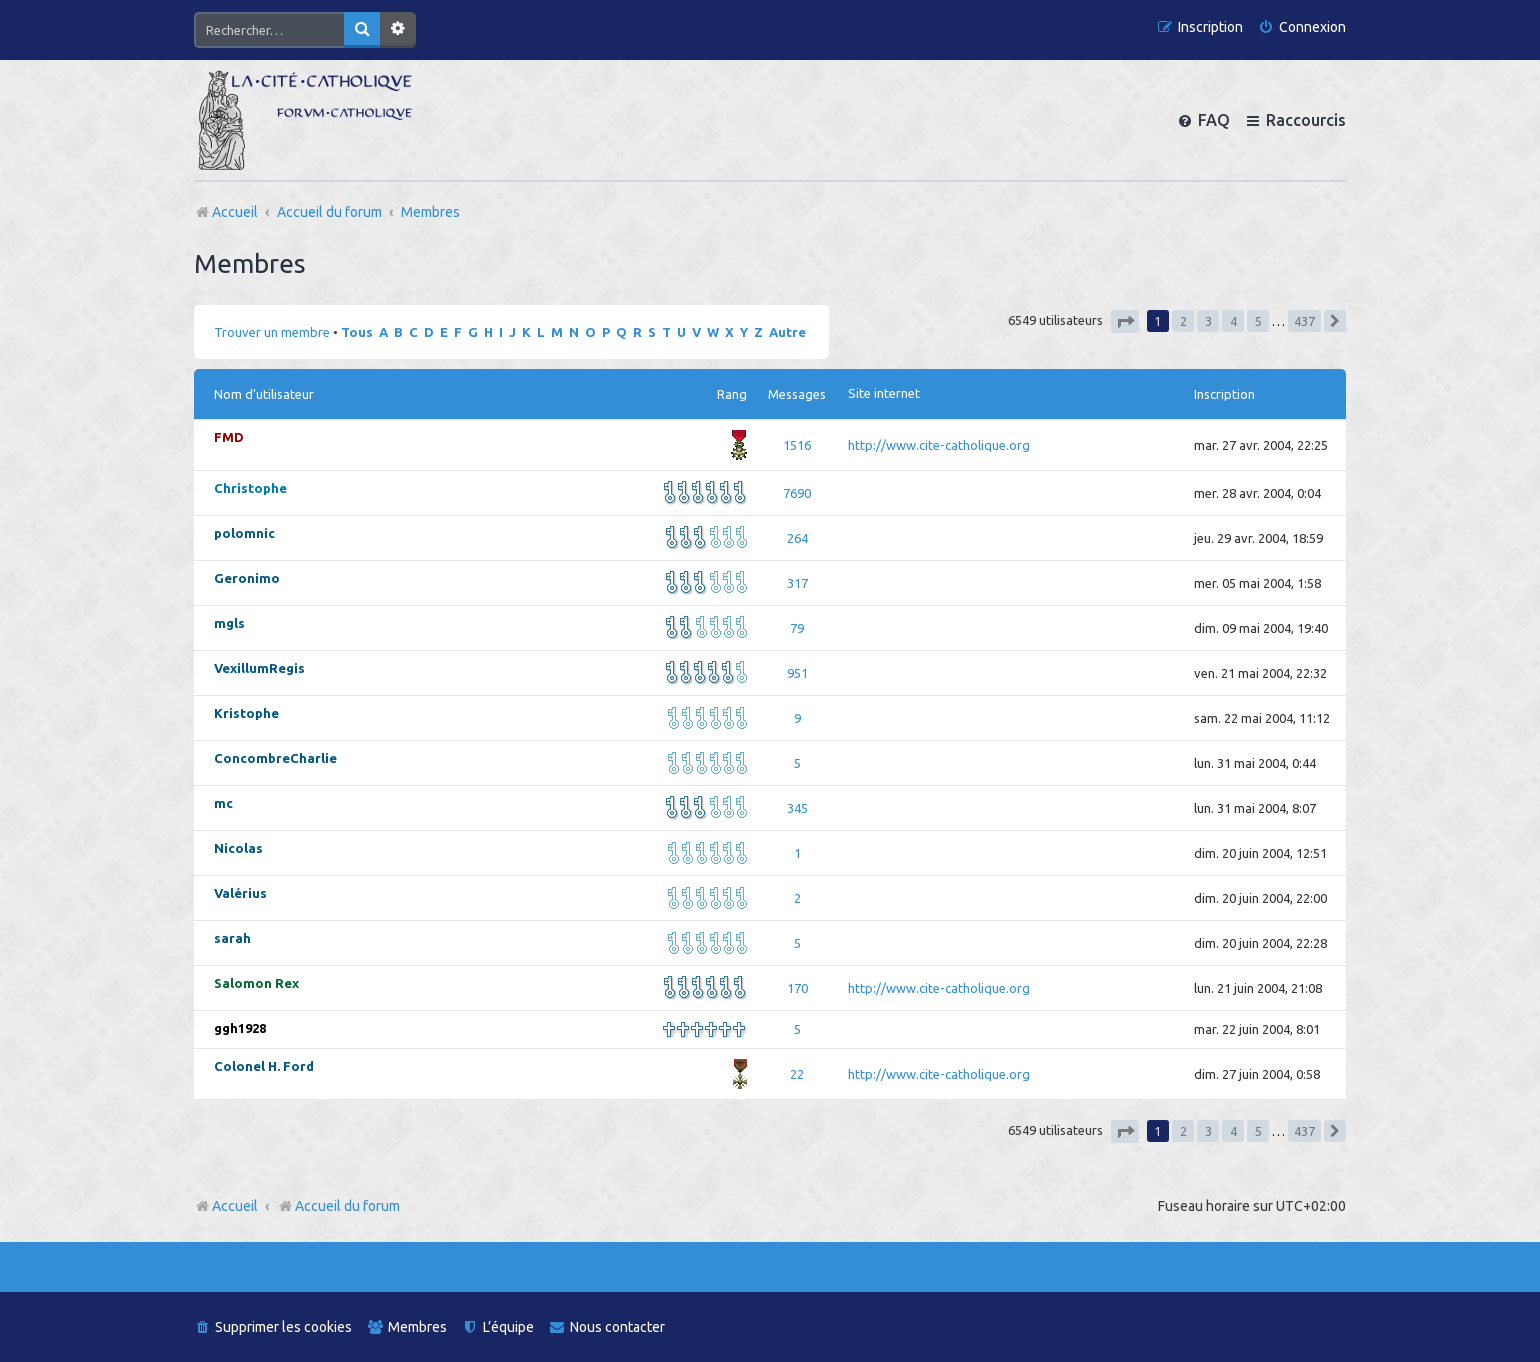 The width and height of the screenshot is (1540, 1362). I want to click on 3 [button], so click(1208, 321).